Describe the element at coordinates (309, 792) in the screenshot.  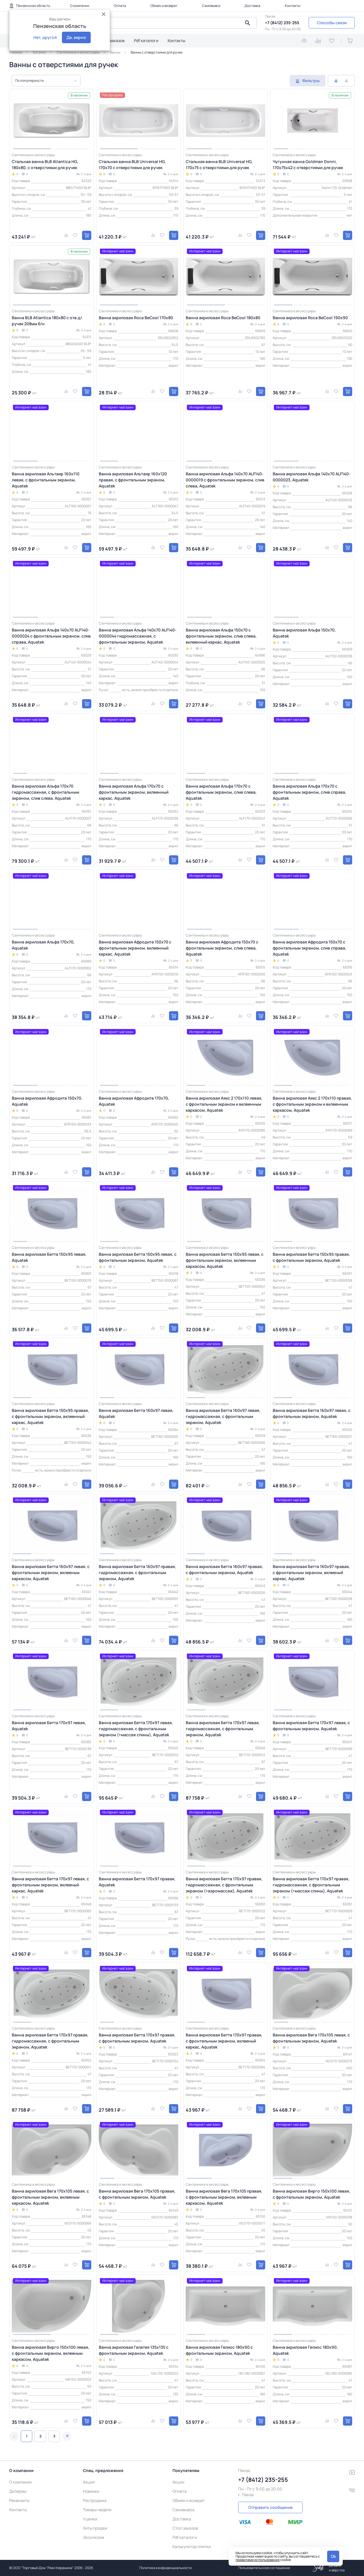
I see `Ванна акриловая Альфа 170х70 с фронтальным экраном, слив справа, Aquatek` at that location.